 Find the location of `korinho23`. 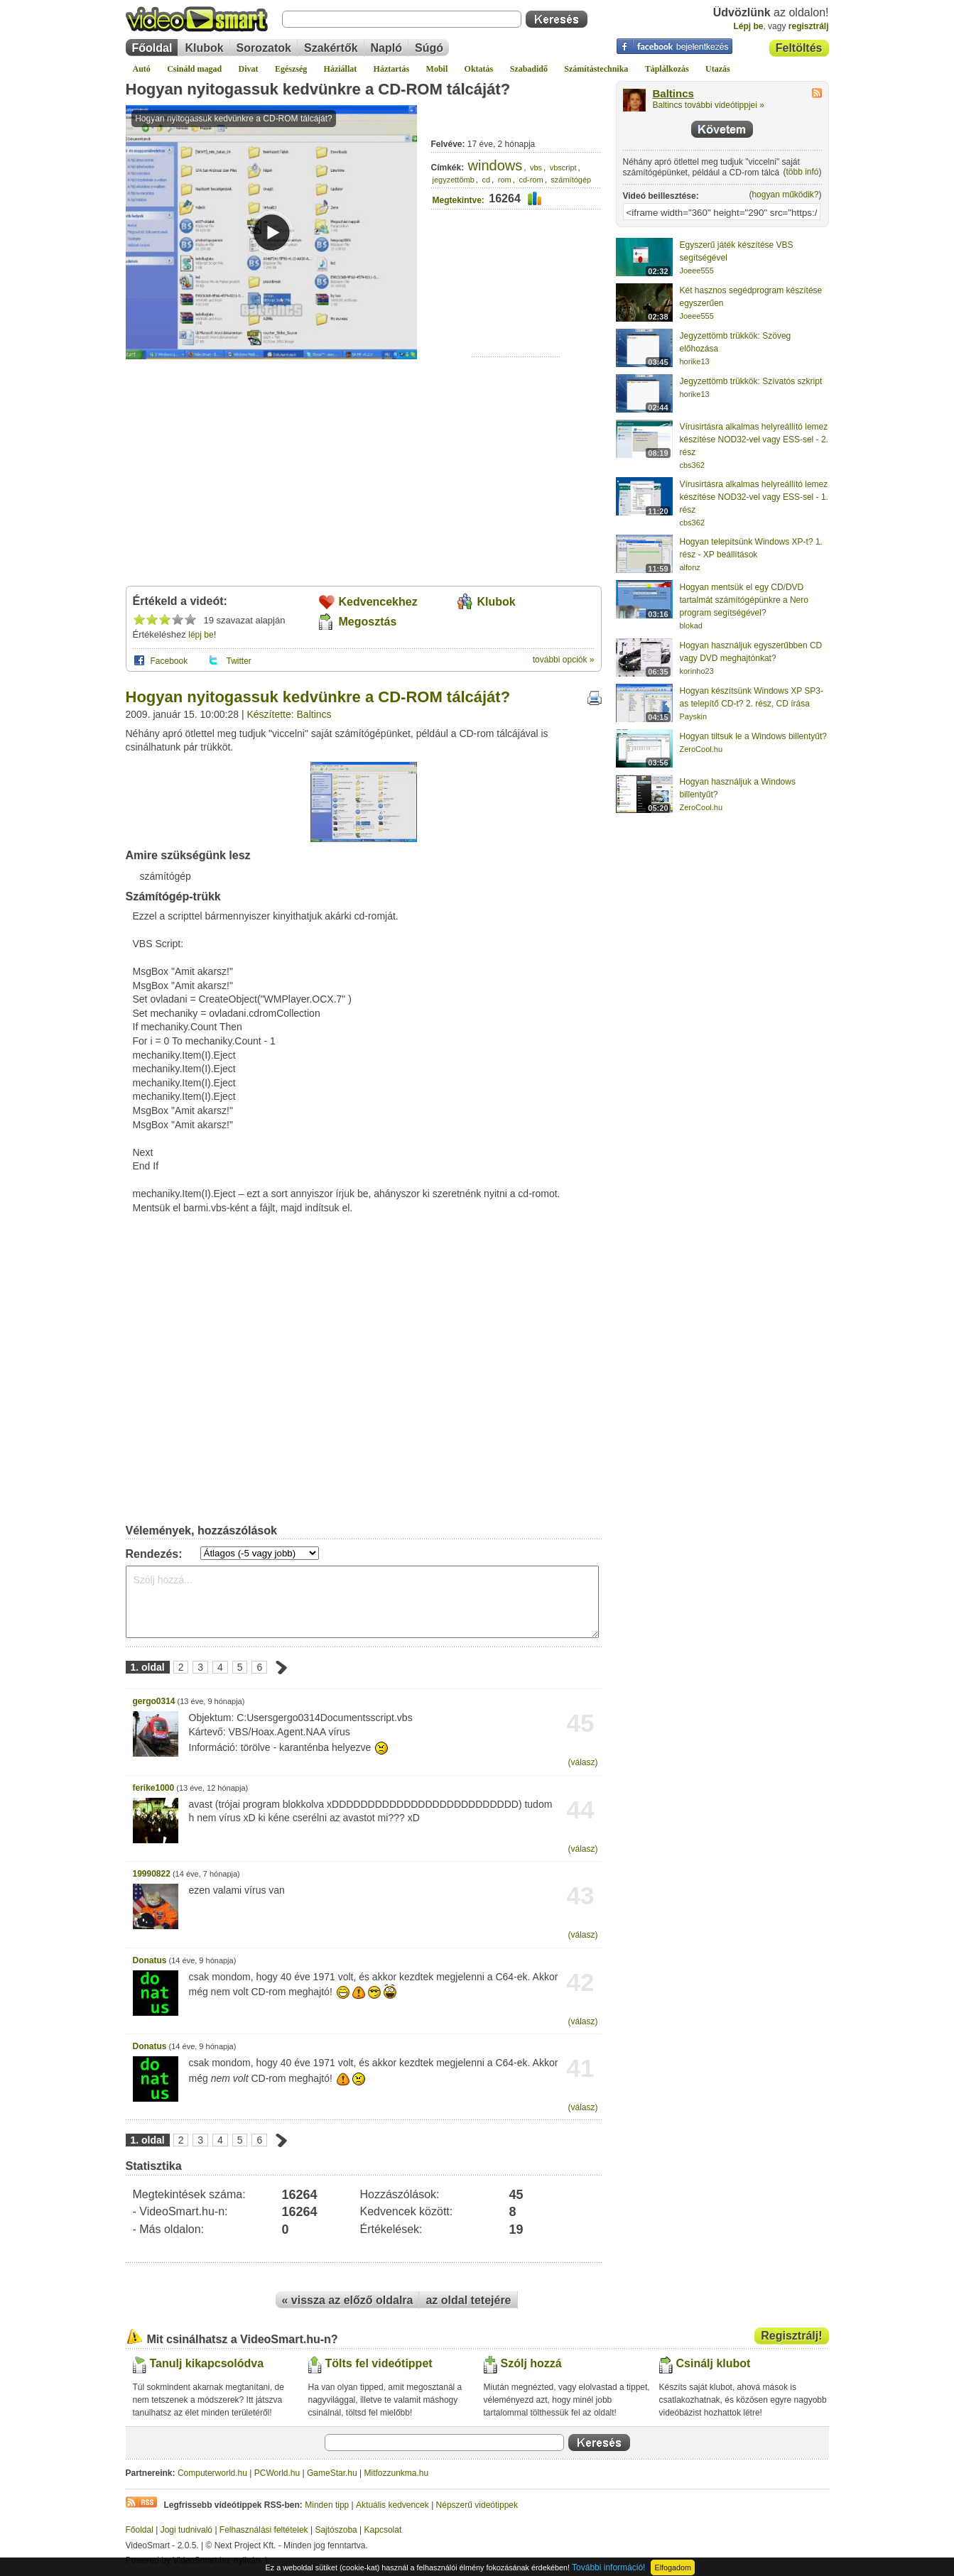

korinho23 is located at coordinates (697, 671).